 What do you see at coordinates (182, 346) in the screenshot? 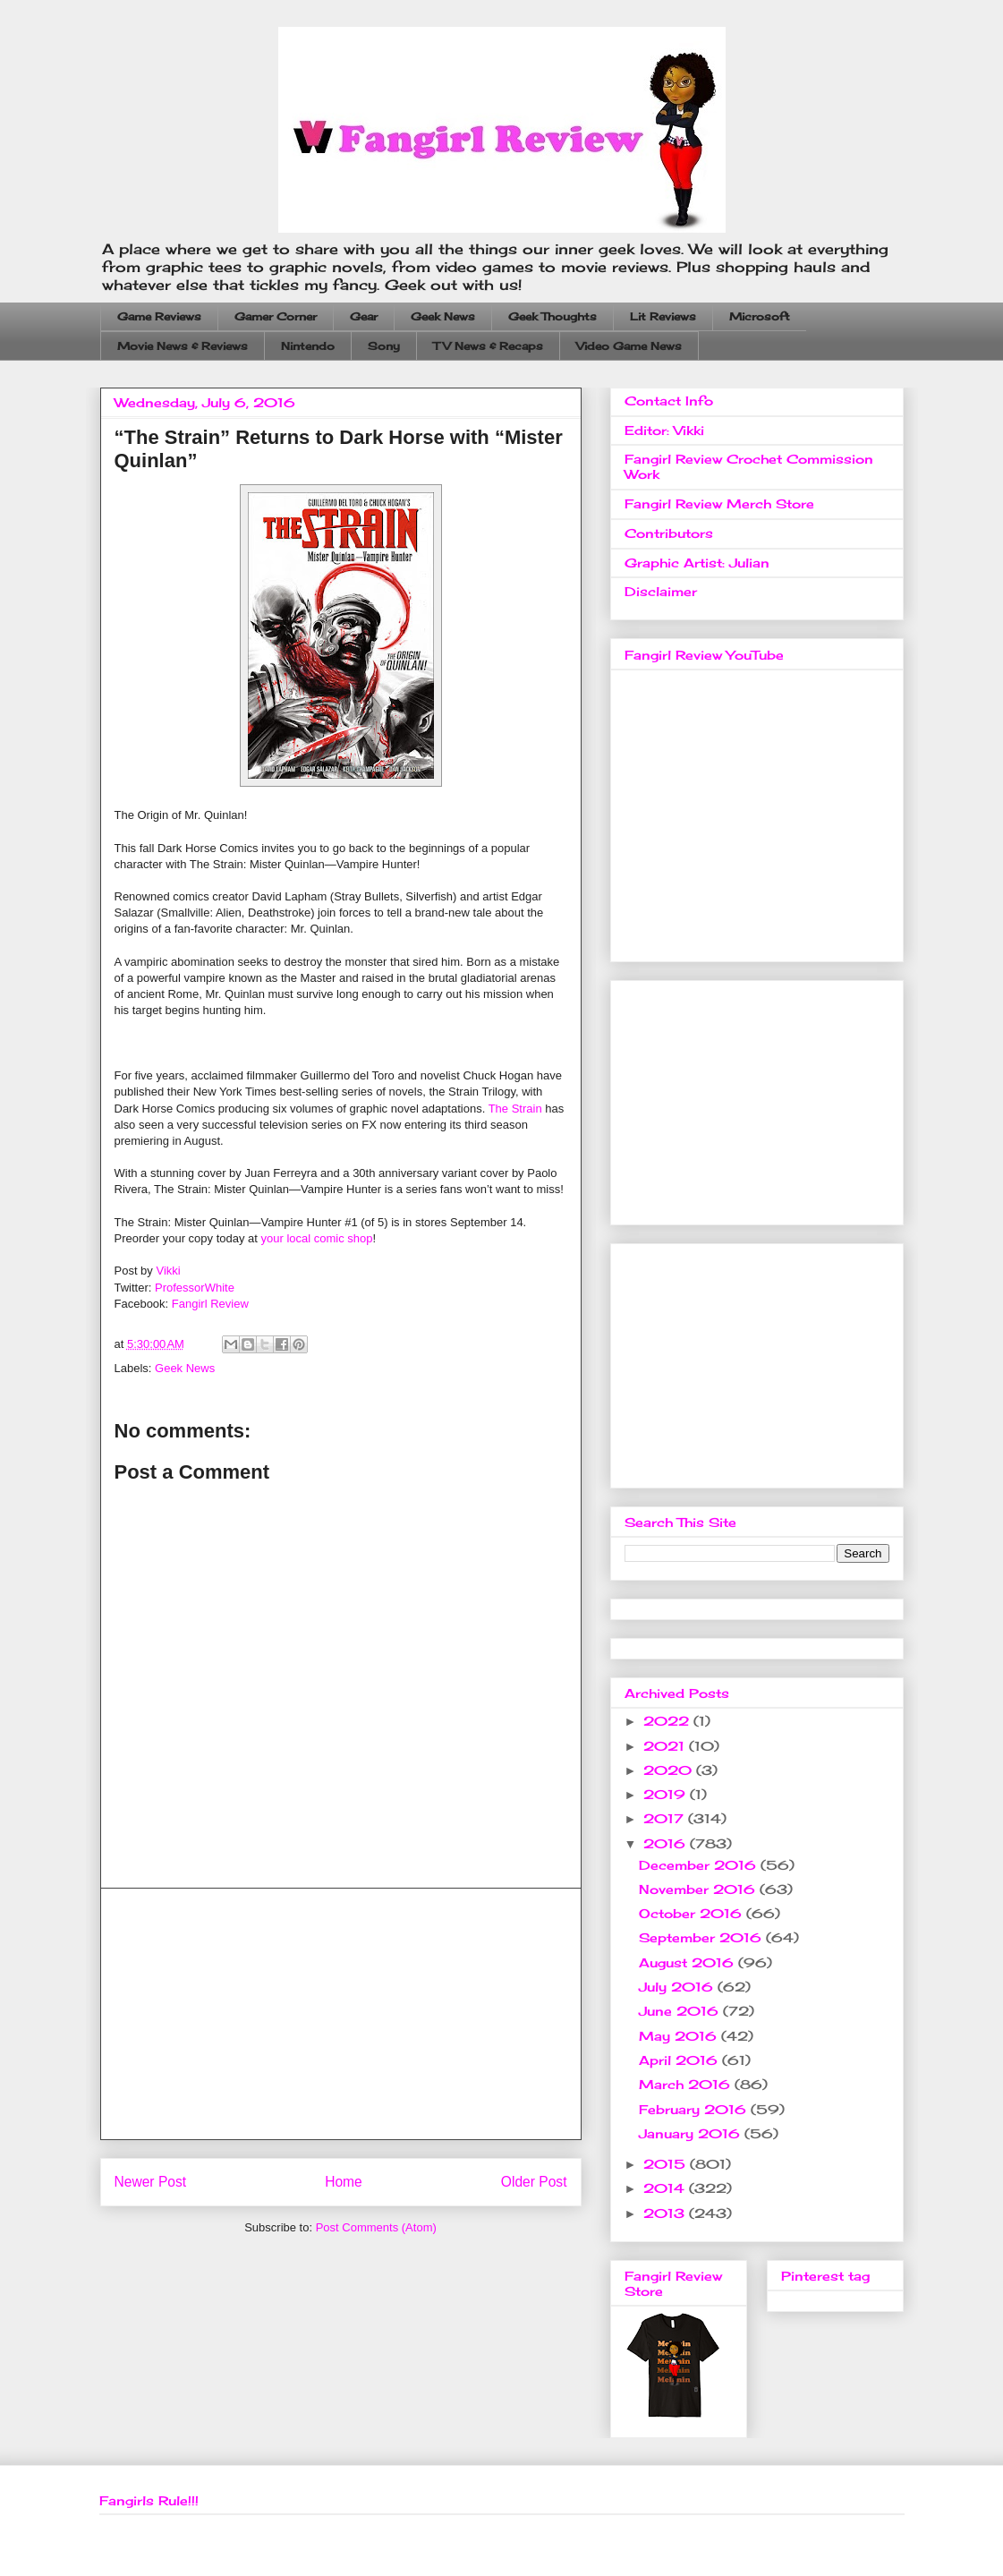
I see `Movie News & Reviews` at bounding box center [182, 346].